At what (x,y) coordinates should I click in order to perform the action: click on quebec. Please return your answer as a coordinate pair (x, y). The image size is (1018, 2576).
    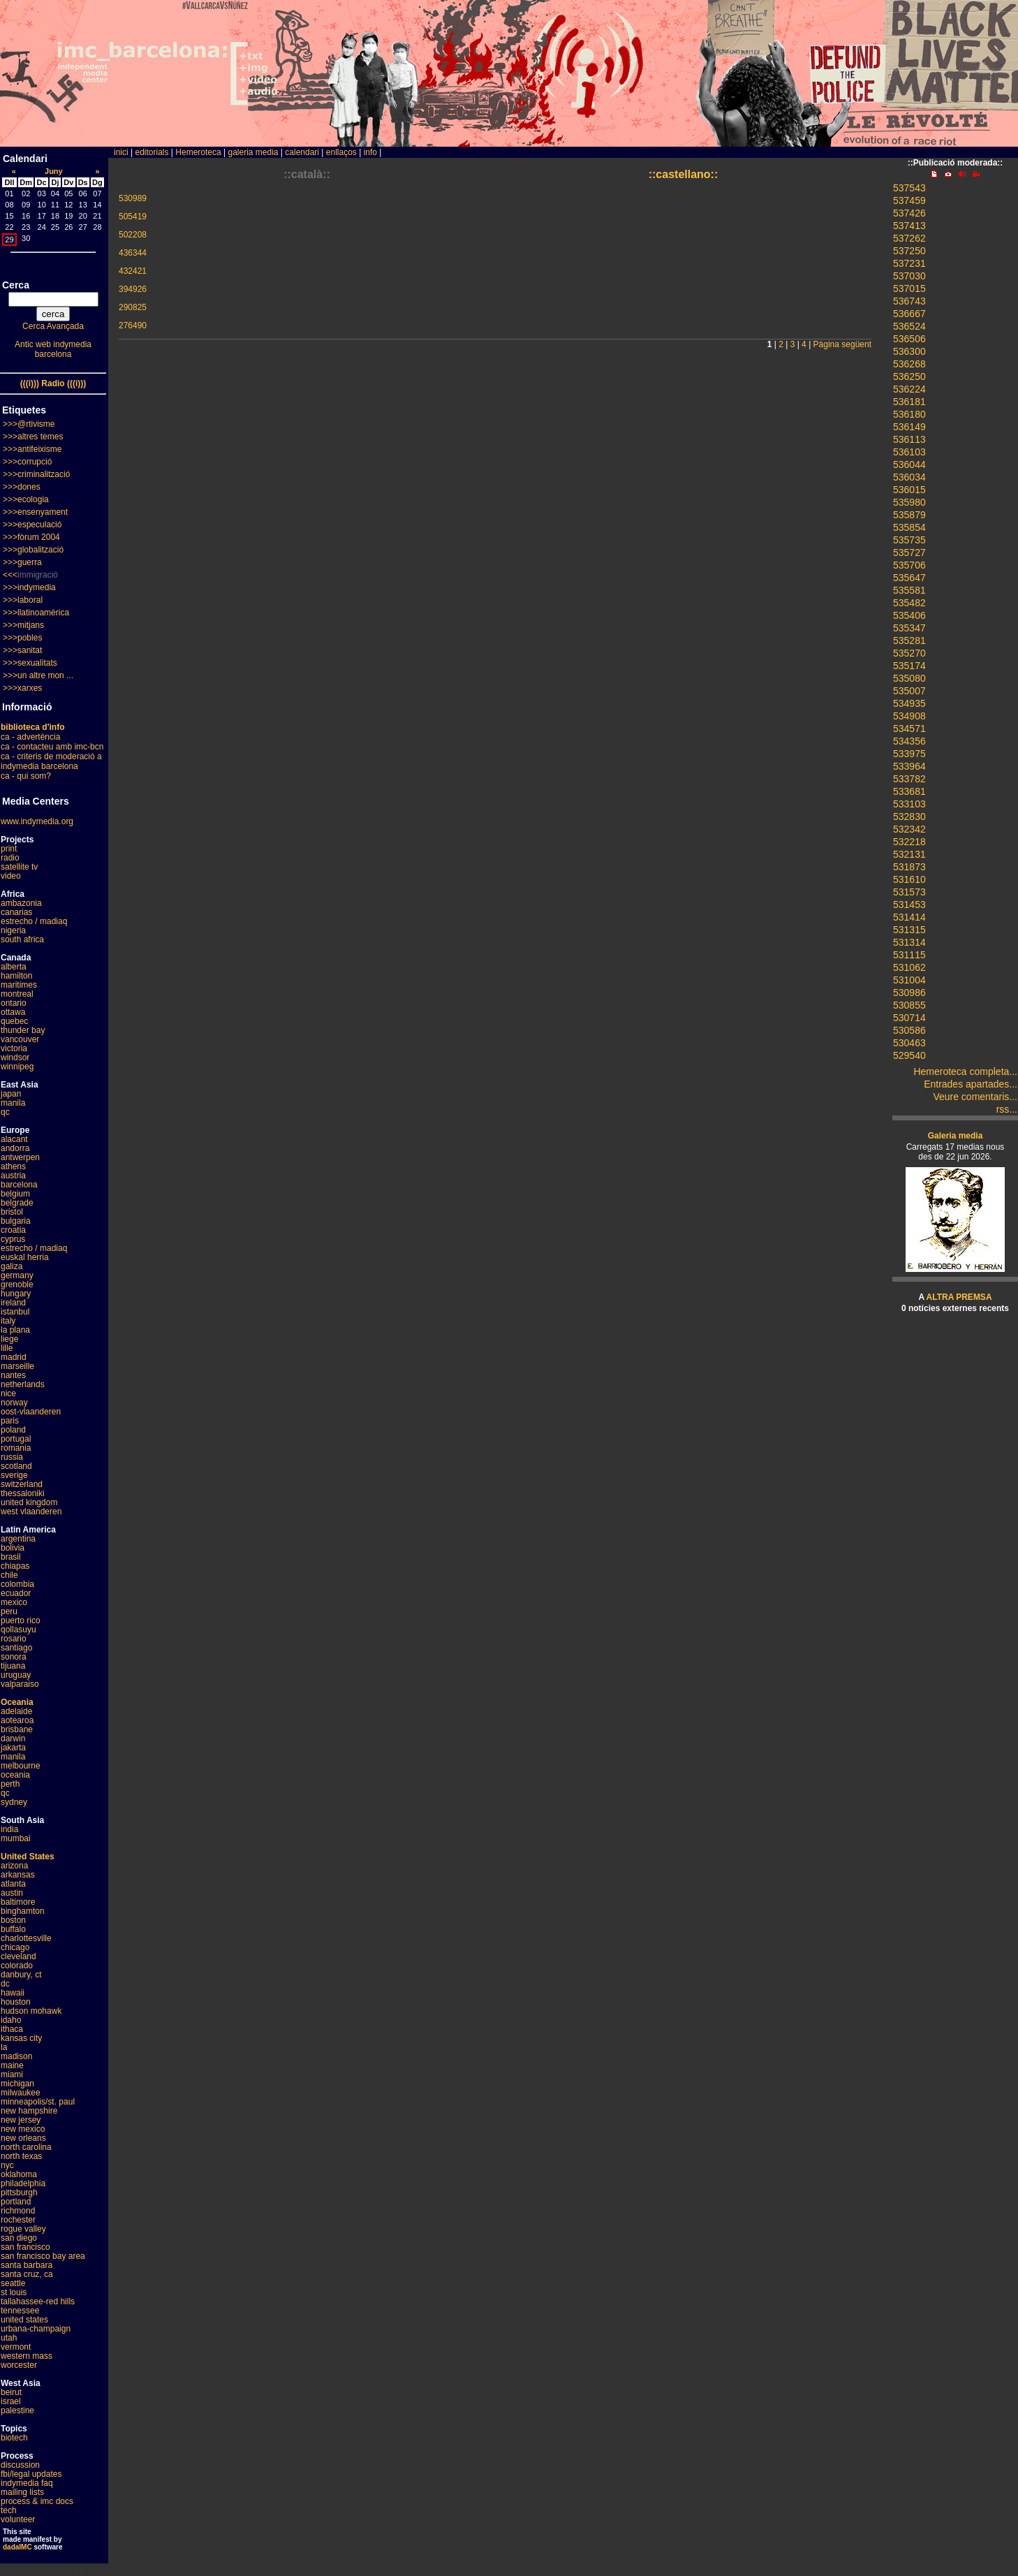
    Looking at the image, I should click on (14, 1021).